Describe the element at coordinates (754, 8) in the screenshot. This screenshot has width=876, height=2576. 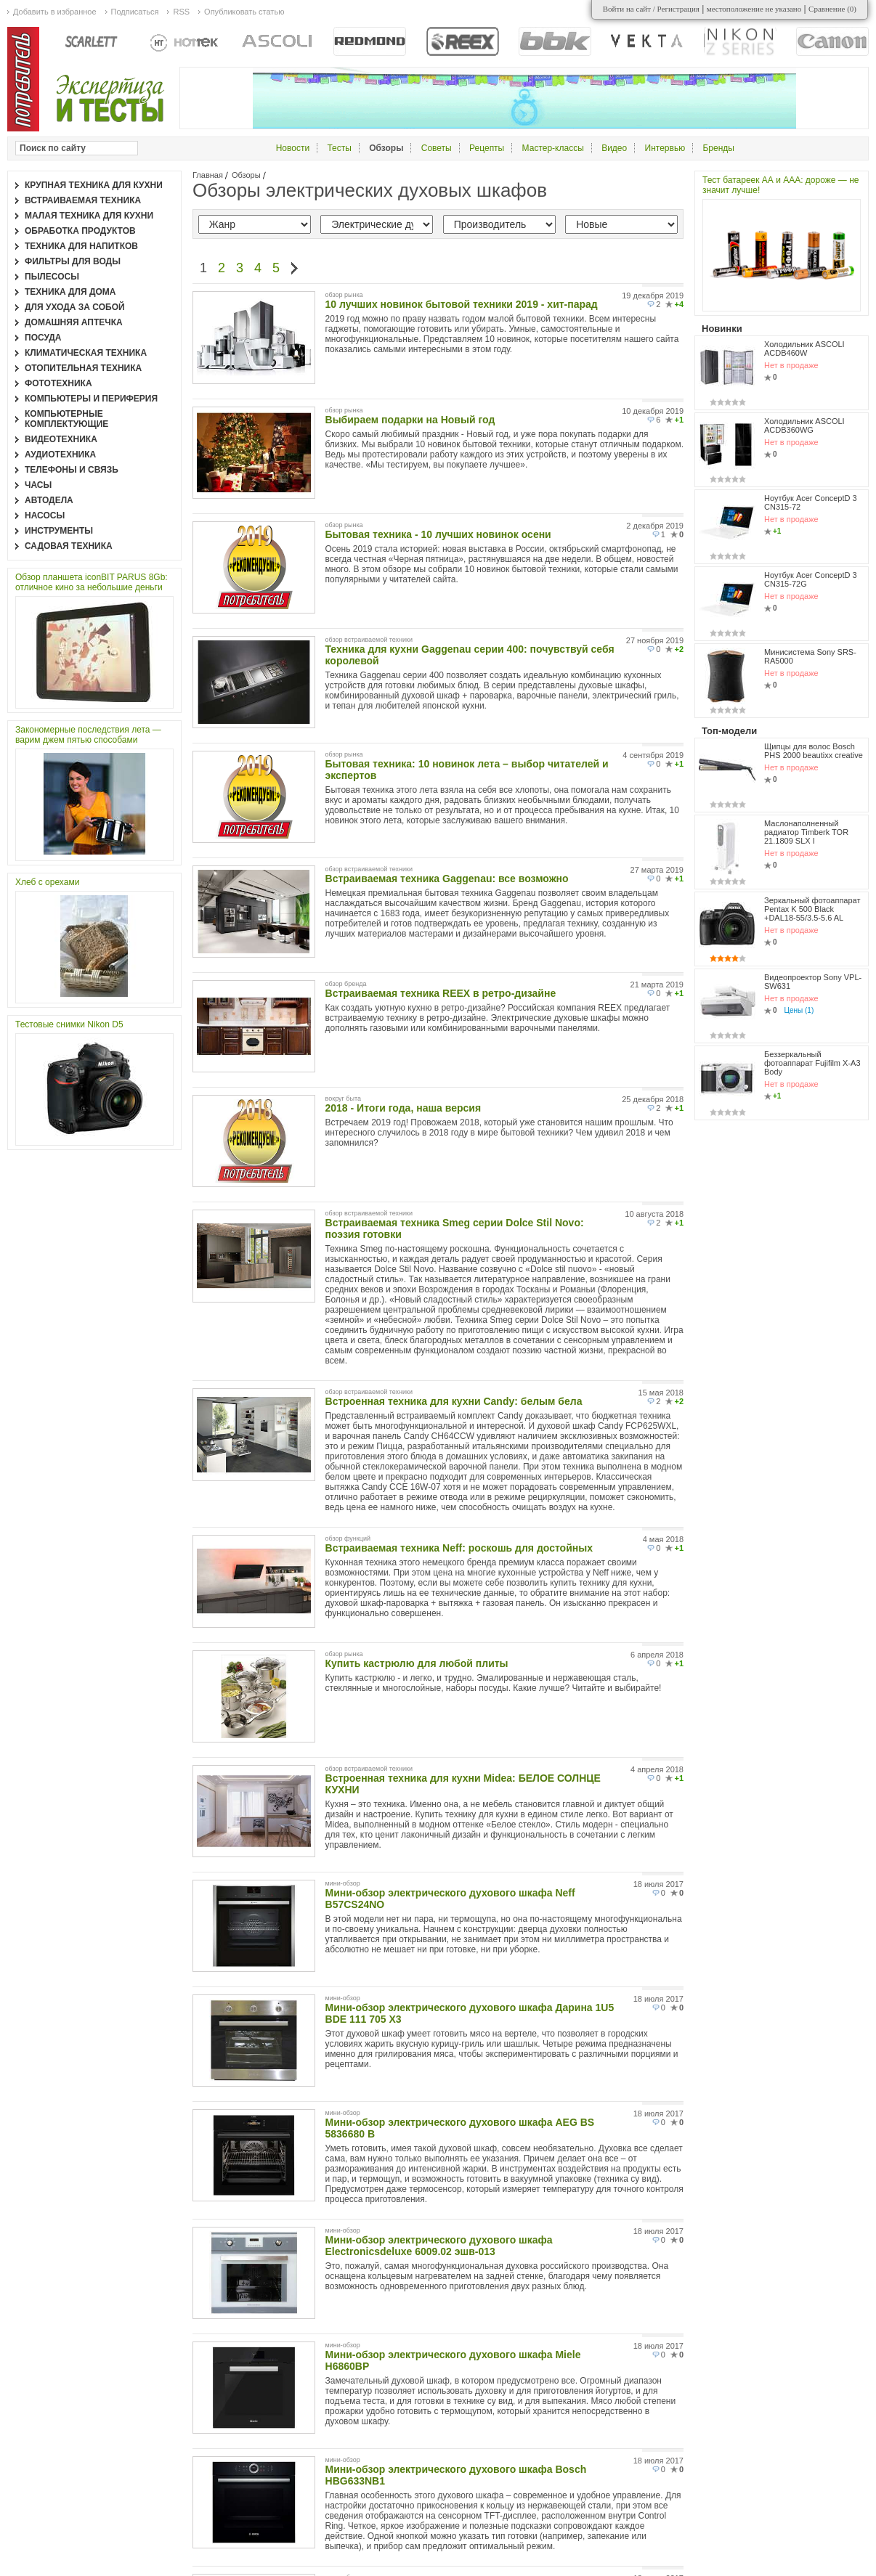
I see `местоположение не указано` at that location.